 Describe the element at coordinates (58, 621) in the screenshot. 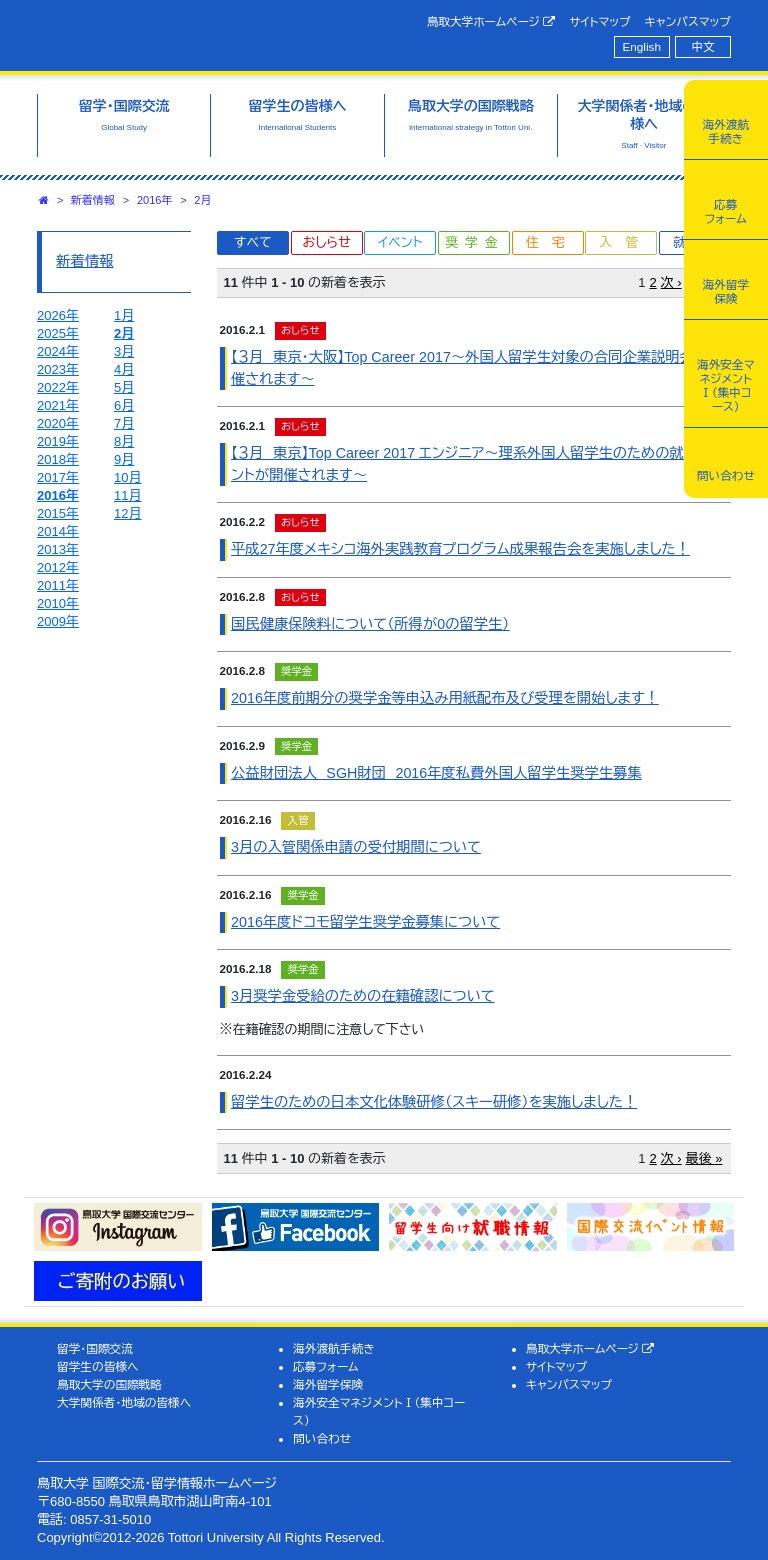

I see `2009年` at that location.